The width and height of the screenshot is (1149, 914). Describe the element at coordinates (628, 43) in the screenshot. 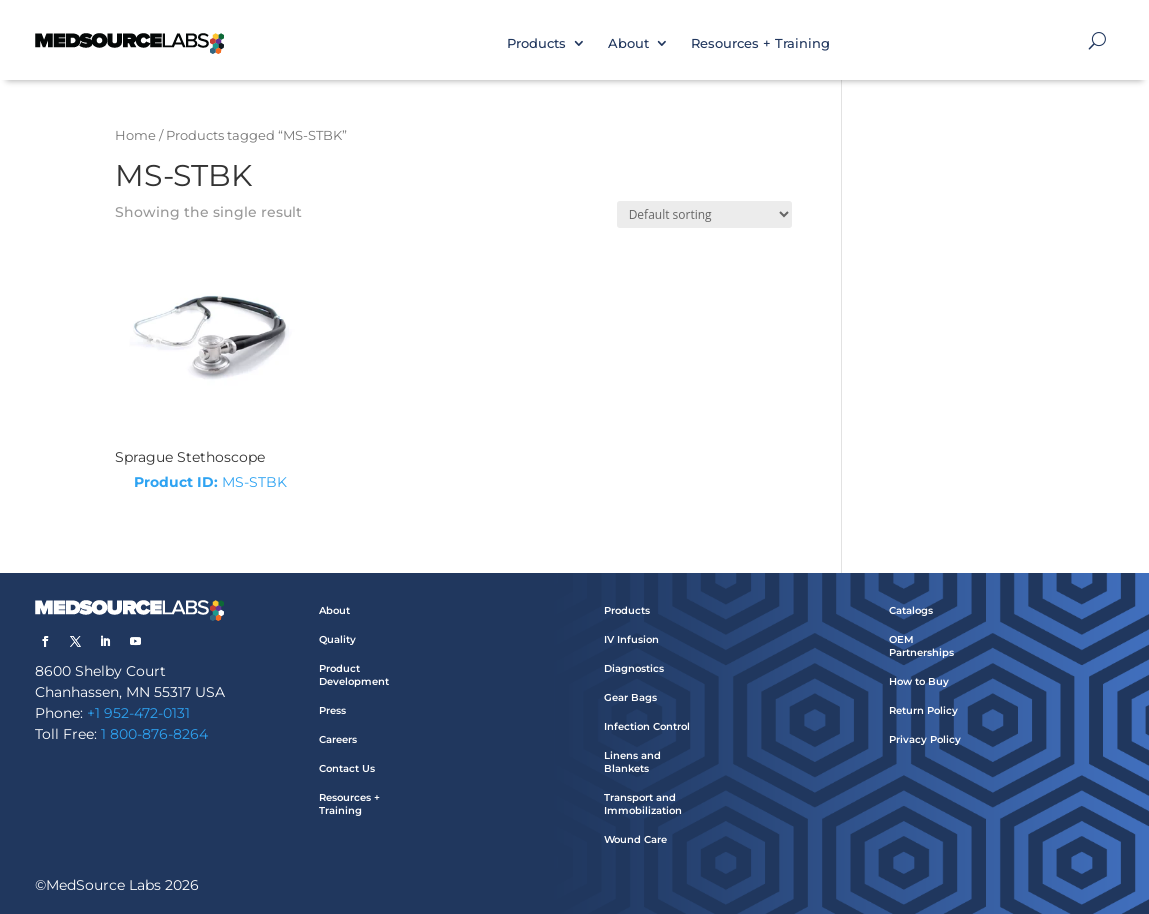

I see `About` at that location.